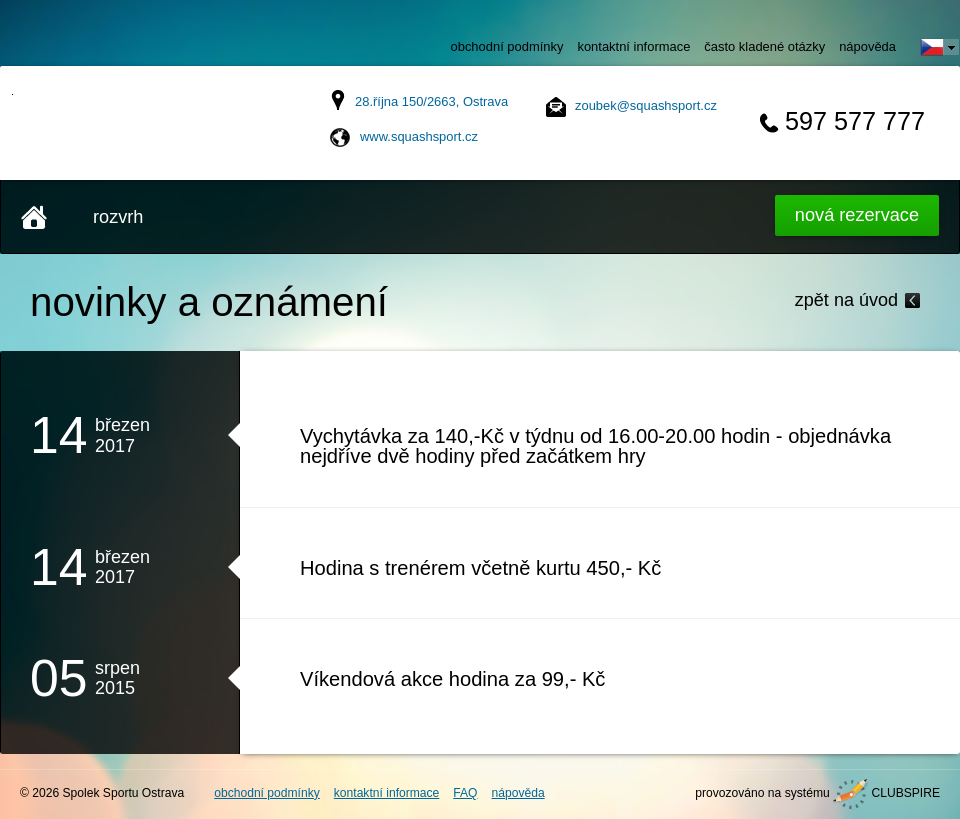 This screenshot has height=819, width=960. What do you see at coordinates (118, 217) in the screenshot?
I see `rozvrh` at bounding box center [118, 217].